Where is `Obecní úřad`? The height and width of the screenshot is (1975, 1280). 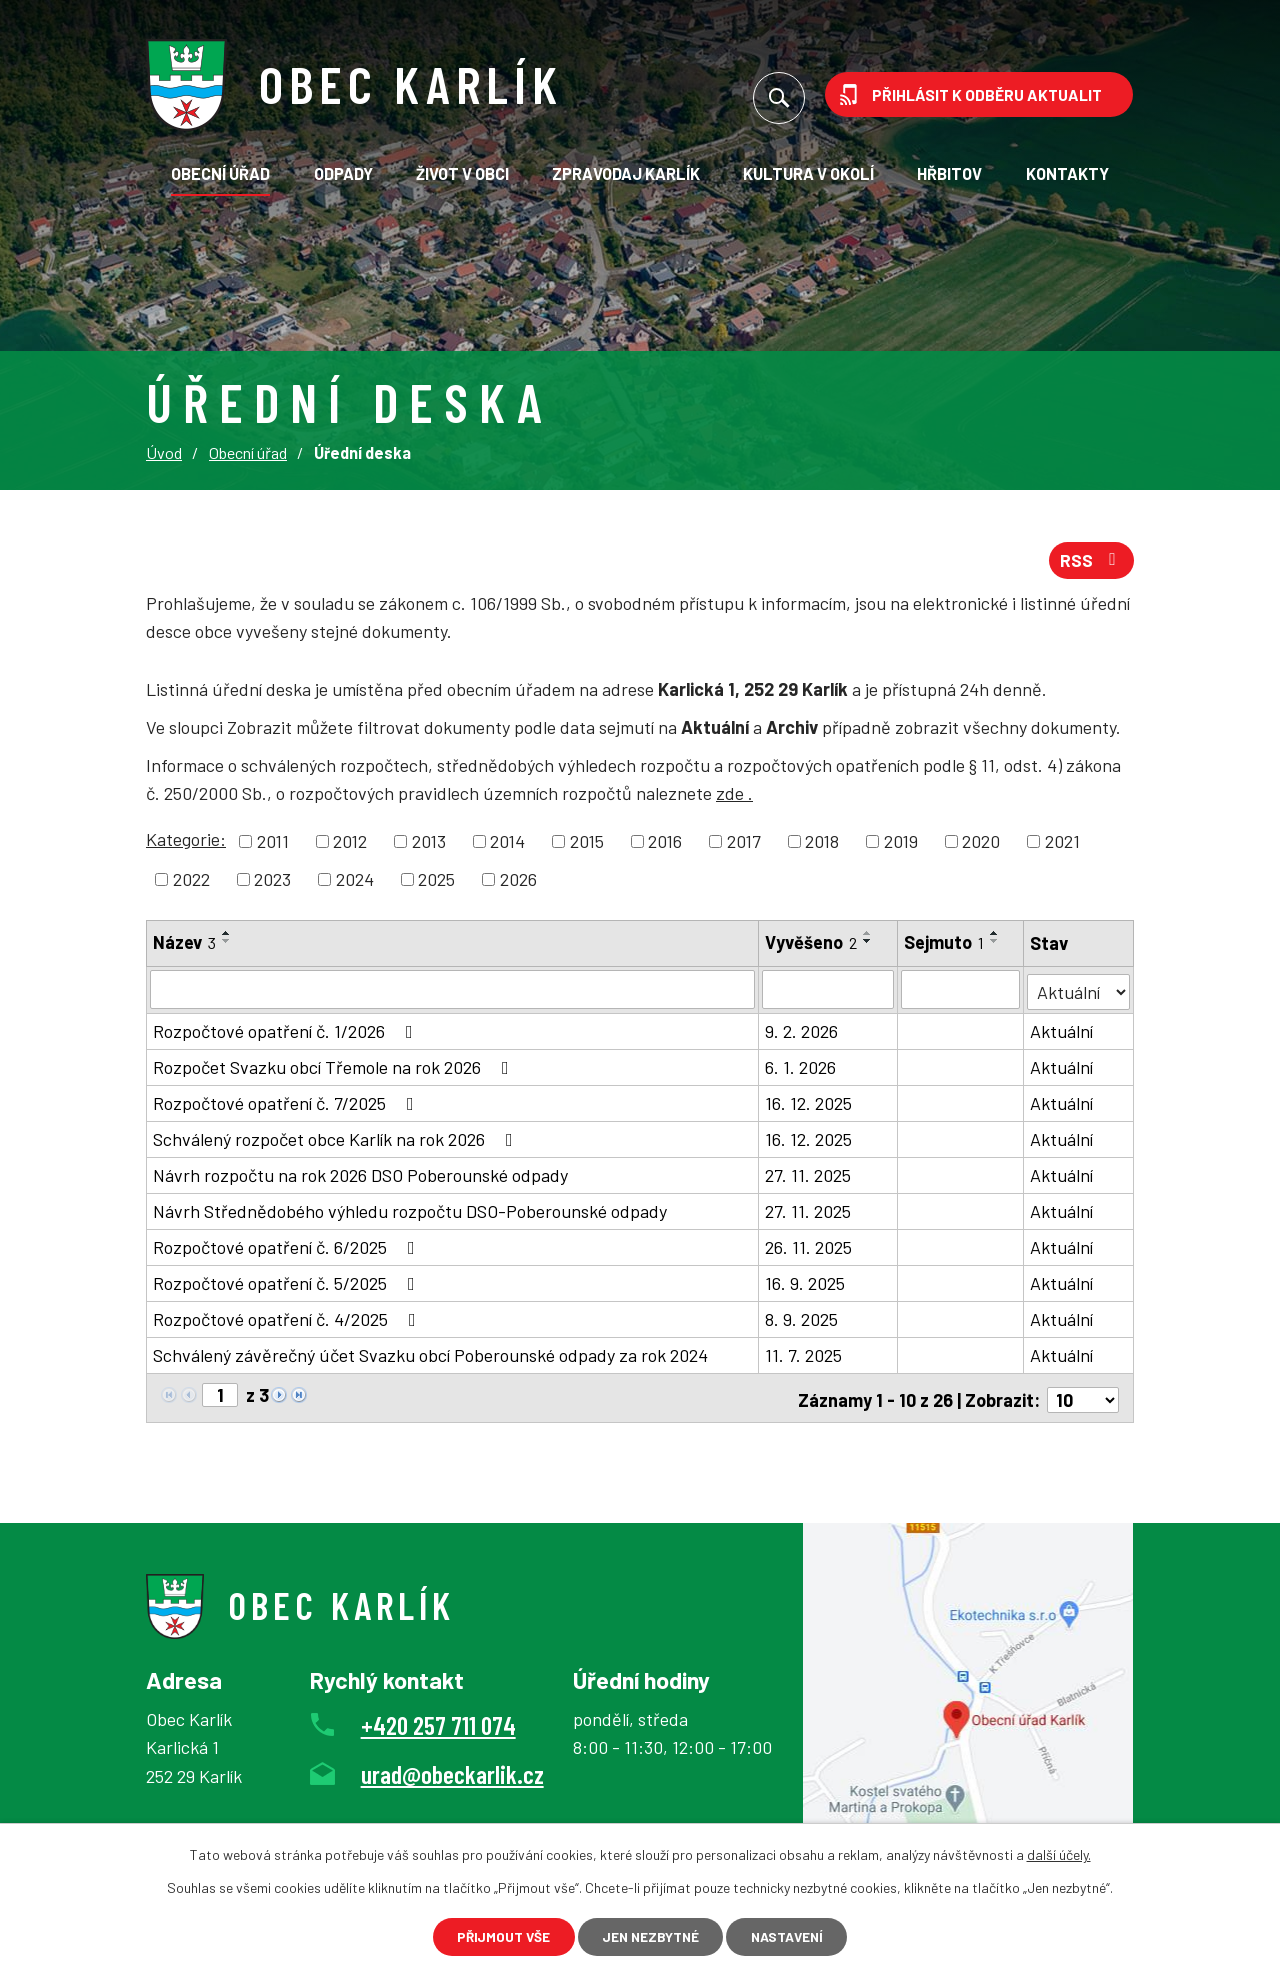 Obecní úřad is located at coordinates (220, 173).